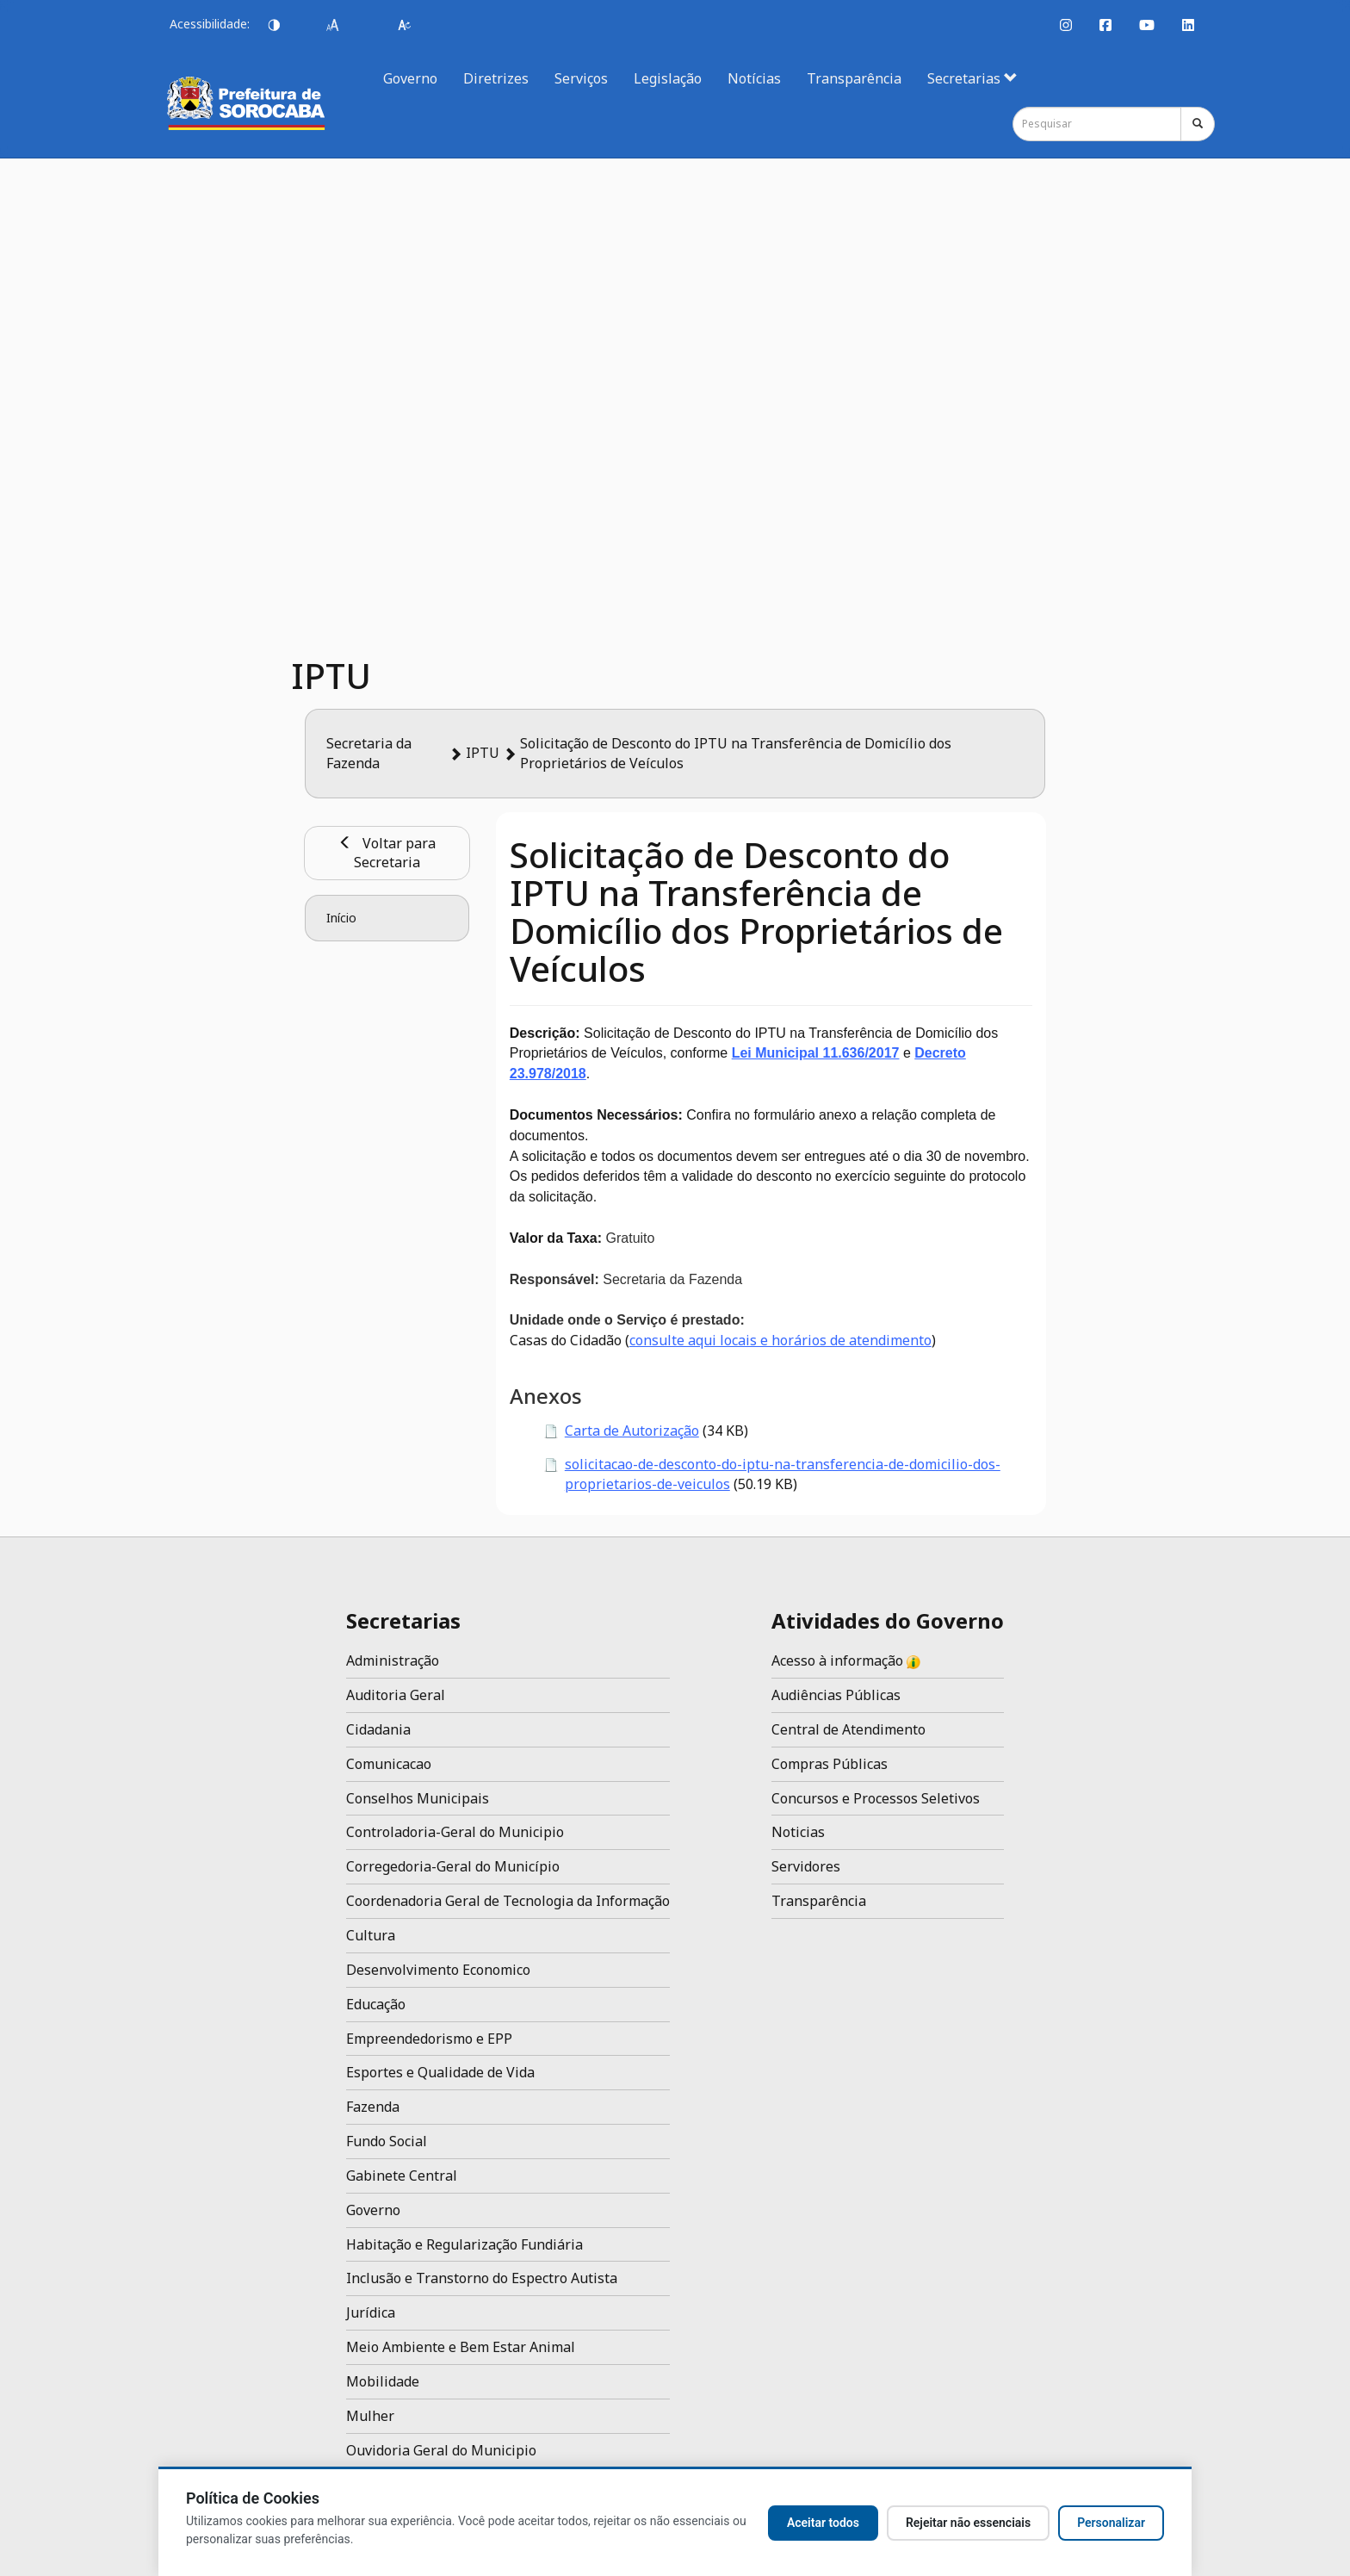 This screenshot has height=2576, width=1350. Describe the element at coordinates (848, 1729) in the screenshot. I see `Central de Atendimento` at that location.